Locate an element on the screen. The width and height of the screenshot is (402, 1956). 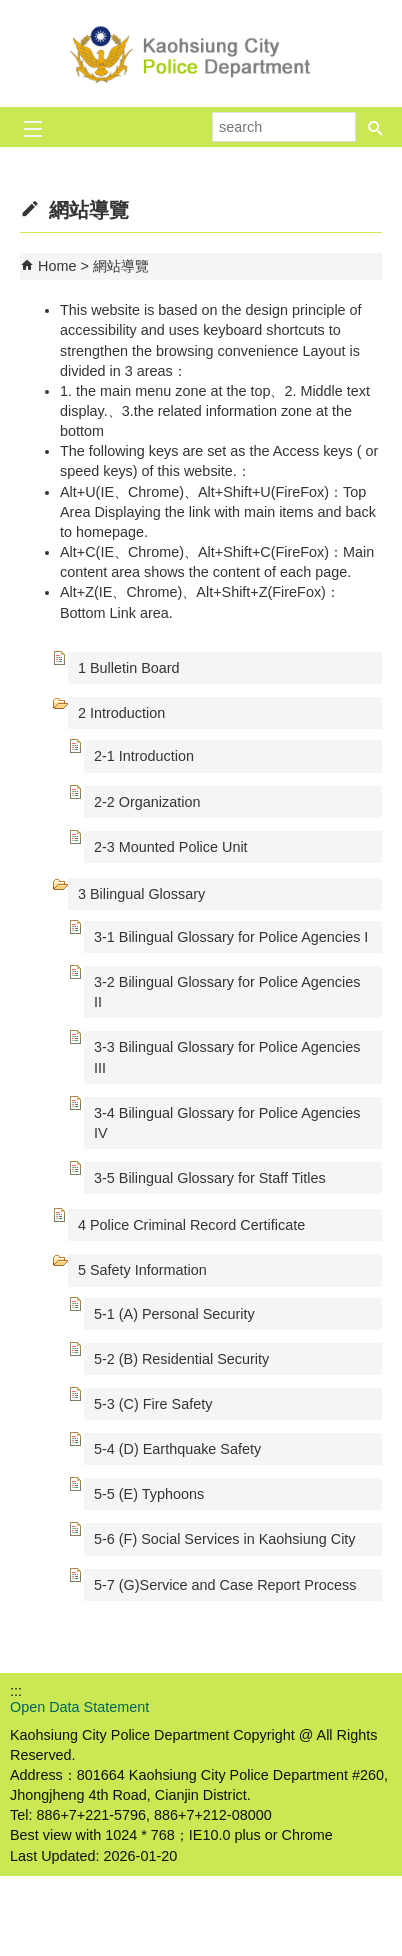
2-1 Introduction is located at coordinates (144, 756).